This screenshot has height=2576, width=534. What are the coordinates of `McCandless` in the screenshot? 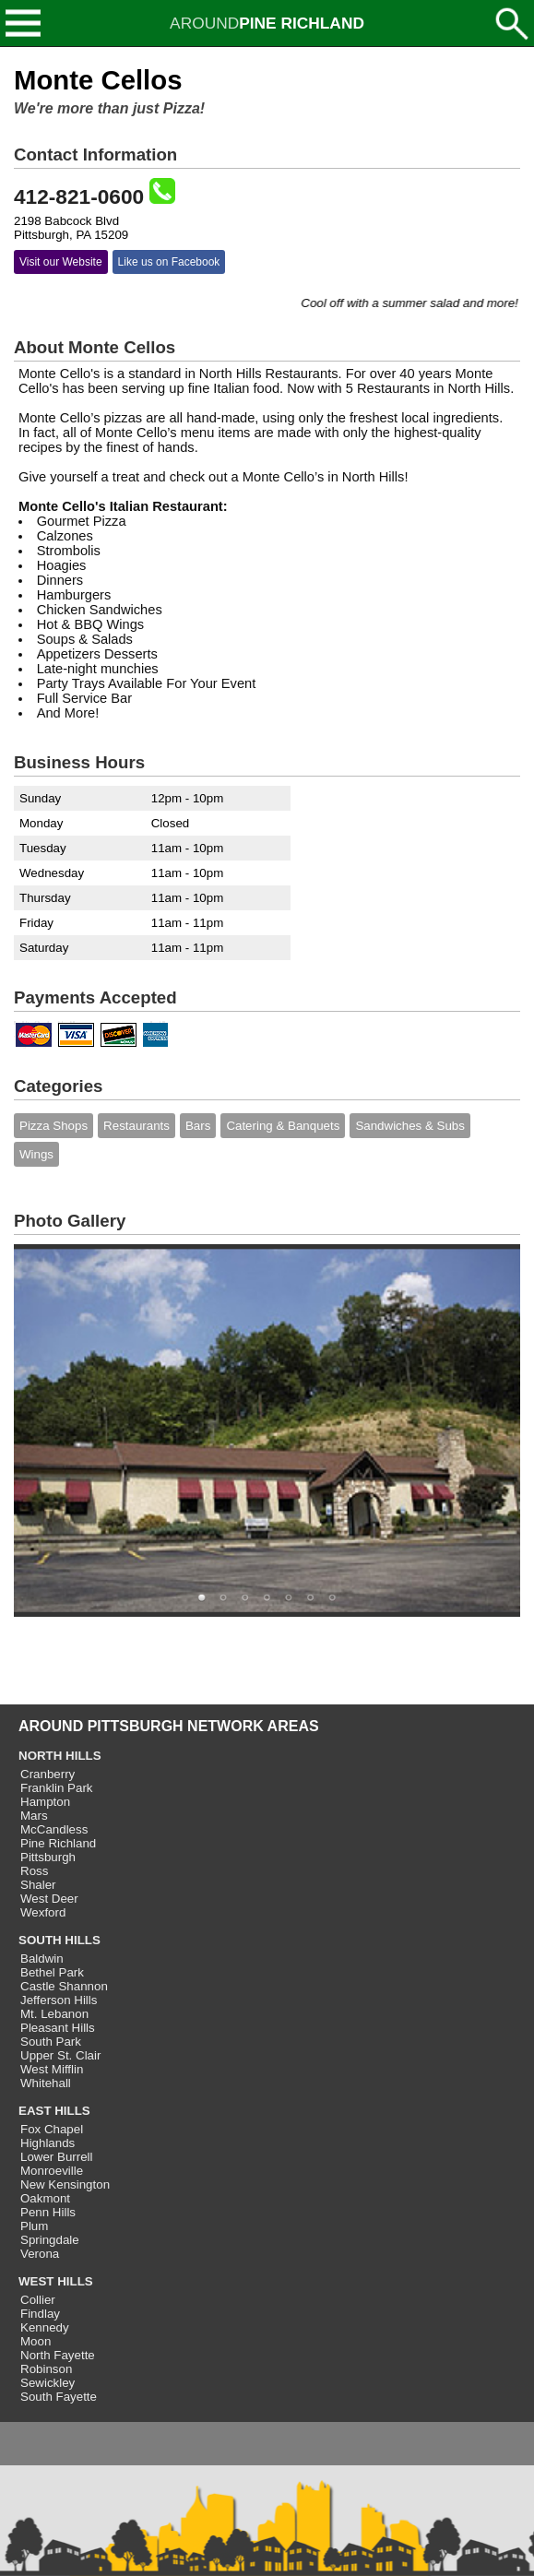 It's located at (54, 1829).